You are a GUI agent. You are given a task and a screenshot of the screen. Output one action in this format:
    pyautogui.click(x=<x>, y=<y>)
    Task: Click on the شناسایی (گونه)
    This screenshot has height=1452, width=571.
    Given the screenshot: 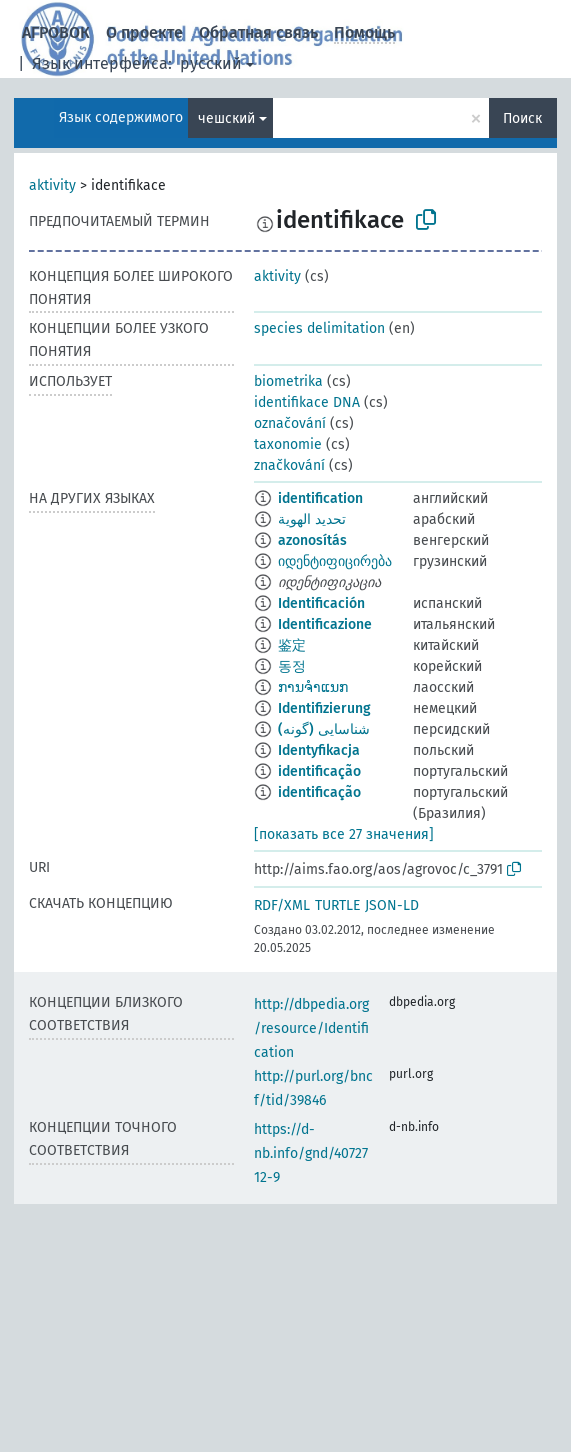 What is the action you would take?
    pyautogui.click(x=324, y=729)
    